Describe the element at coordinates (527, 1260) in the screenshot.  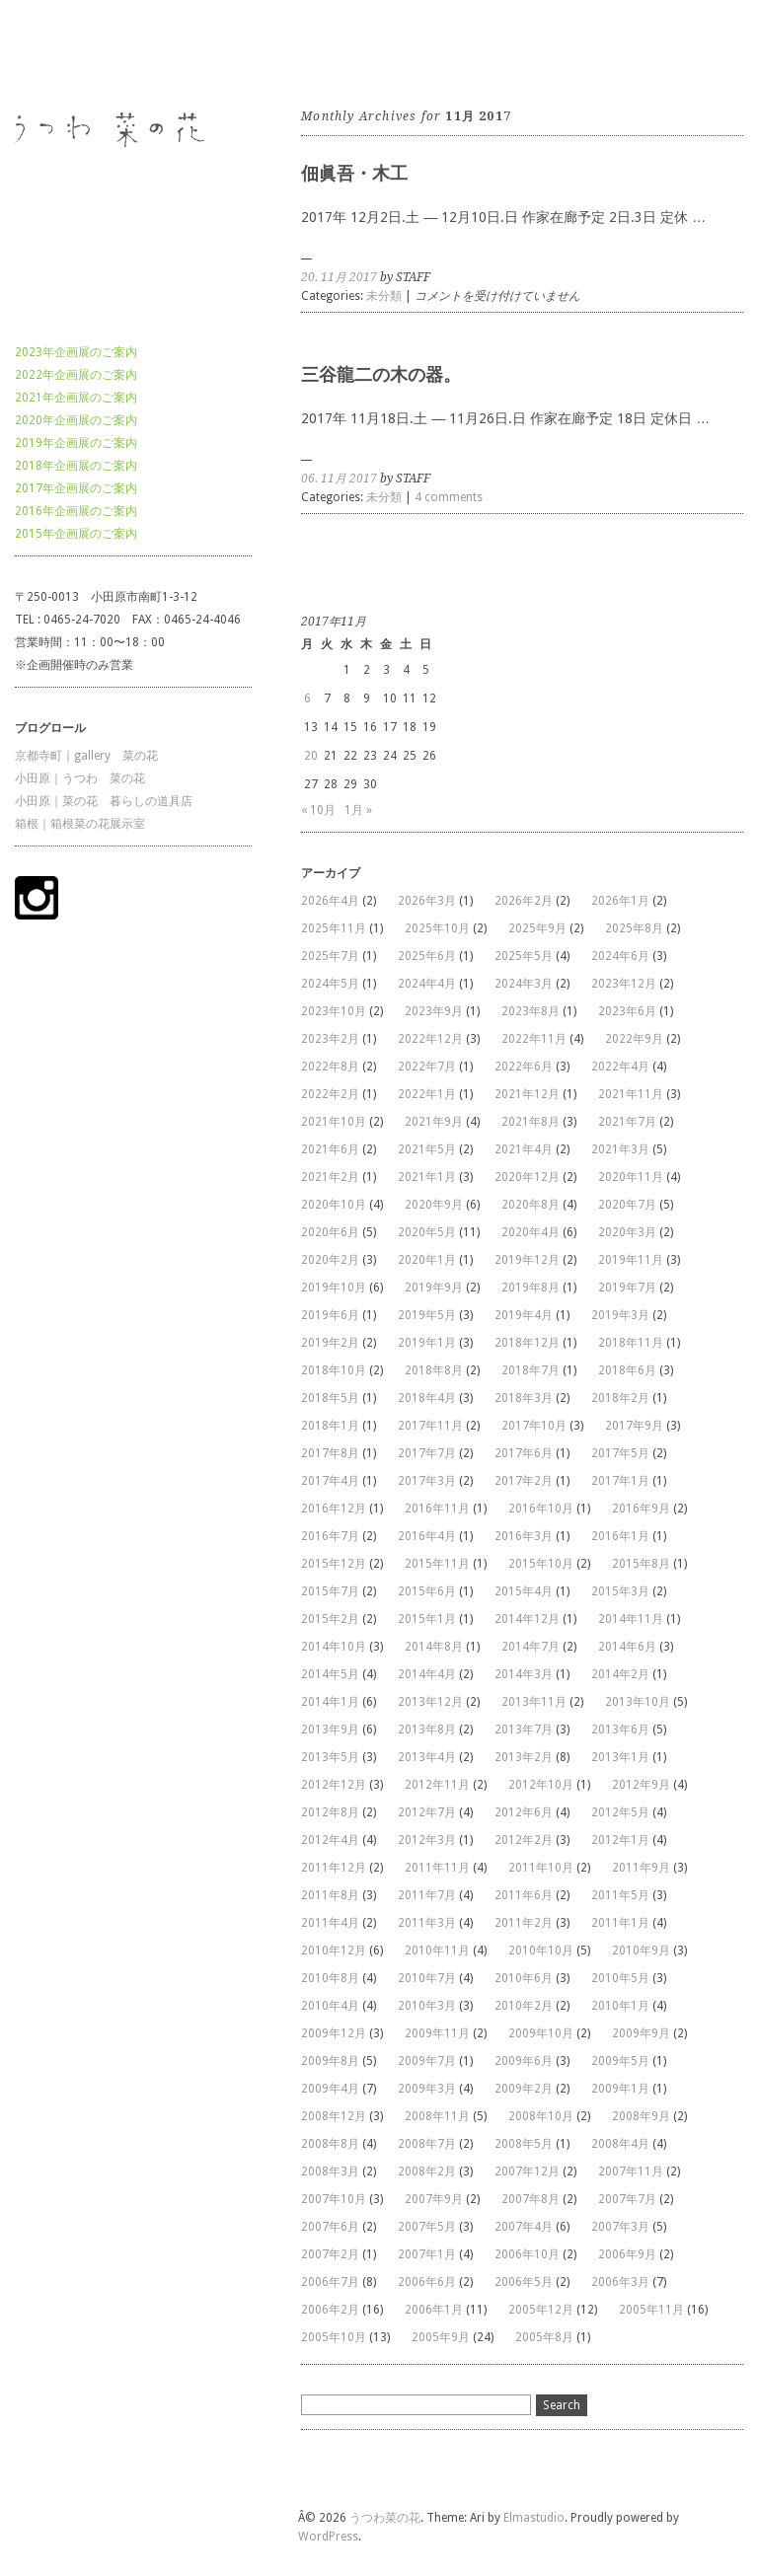
I see `2019年12月` at that location.